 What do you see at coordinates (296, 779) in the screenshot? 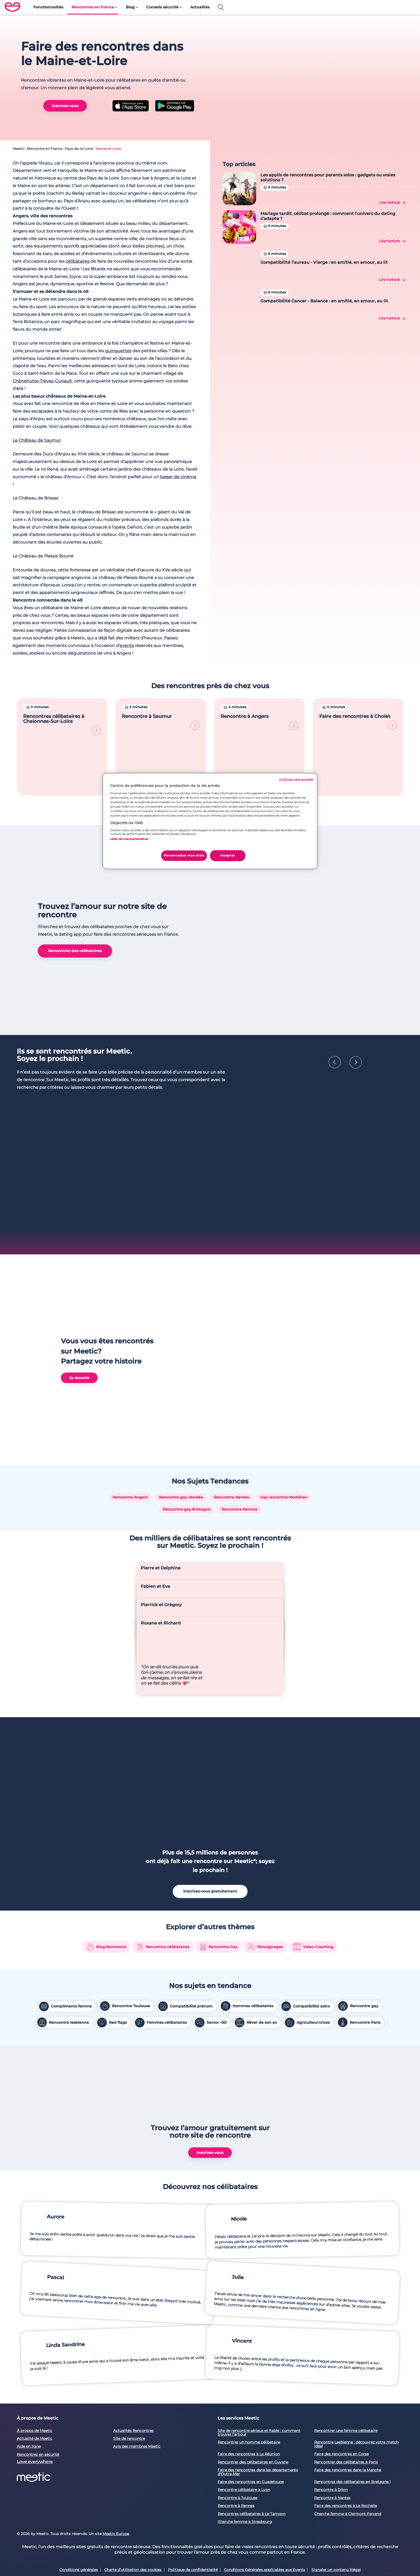
I see `Continuer sans accepter` at bounding box center [296, 779].